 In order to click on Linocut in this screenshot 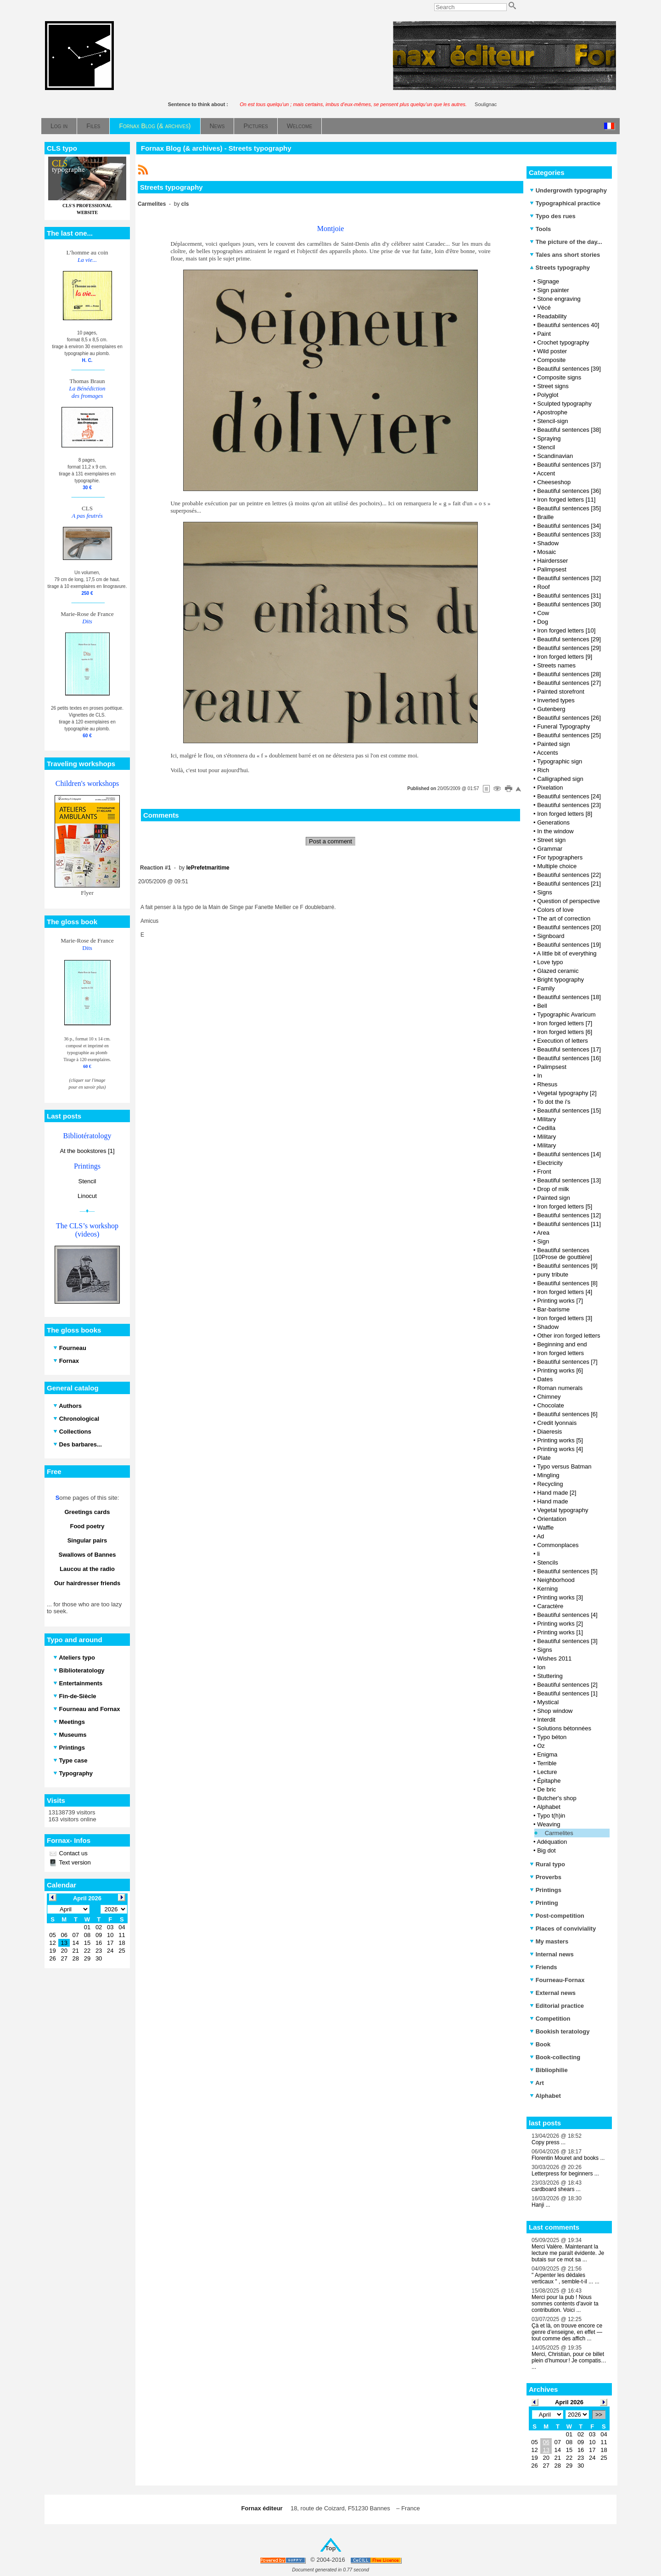, I will do `click(87, 1195)`.